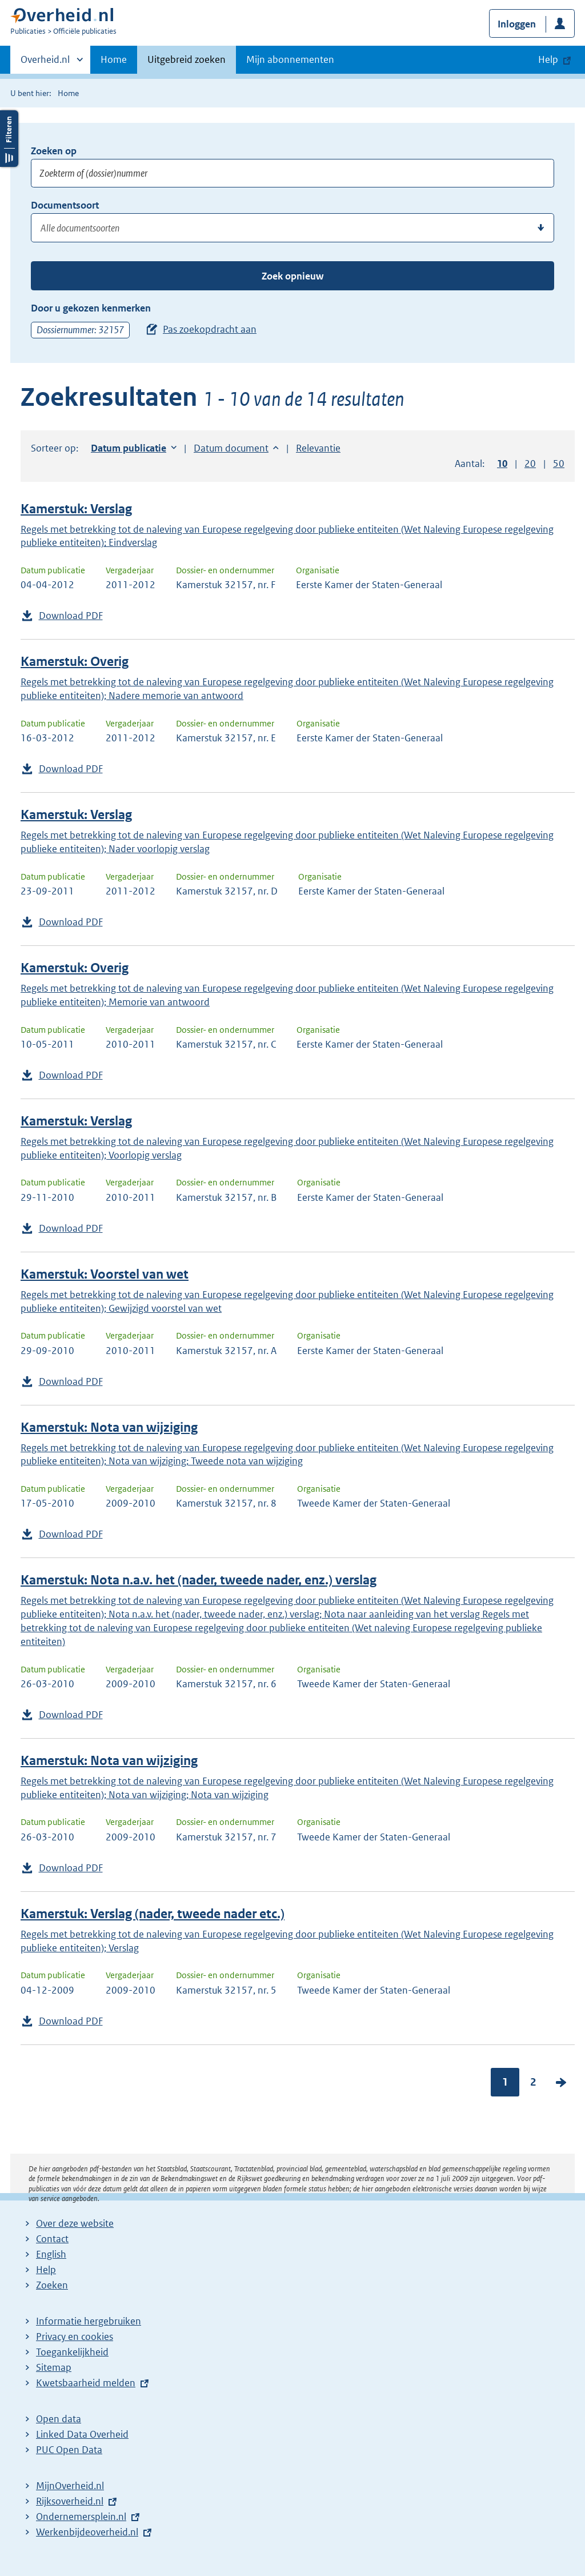 The image size is (585, 2576). Describe the element at coordinates (54, 151) in the screenshot. I see `Zoeken op` at that location.